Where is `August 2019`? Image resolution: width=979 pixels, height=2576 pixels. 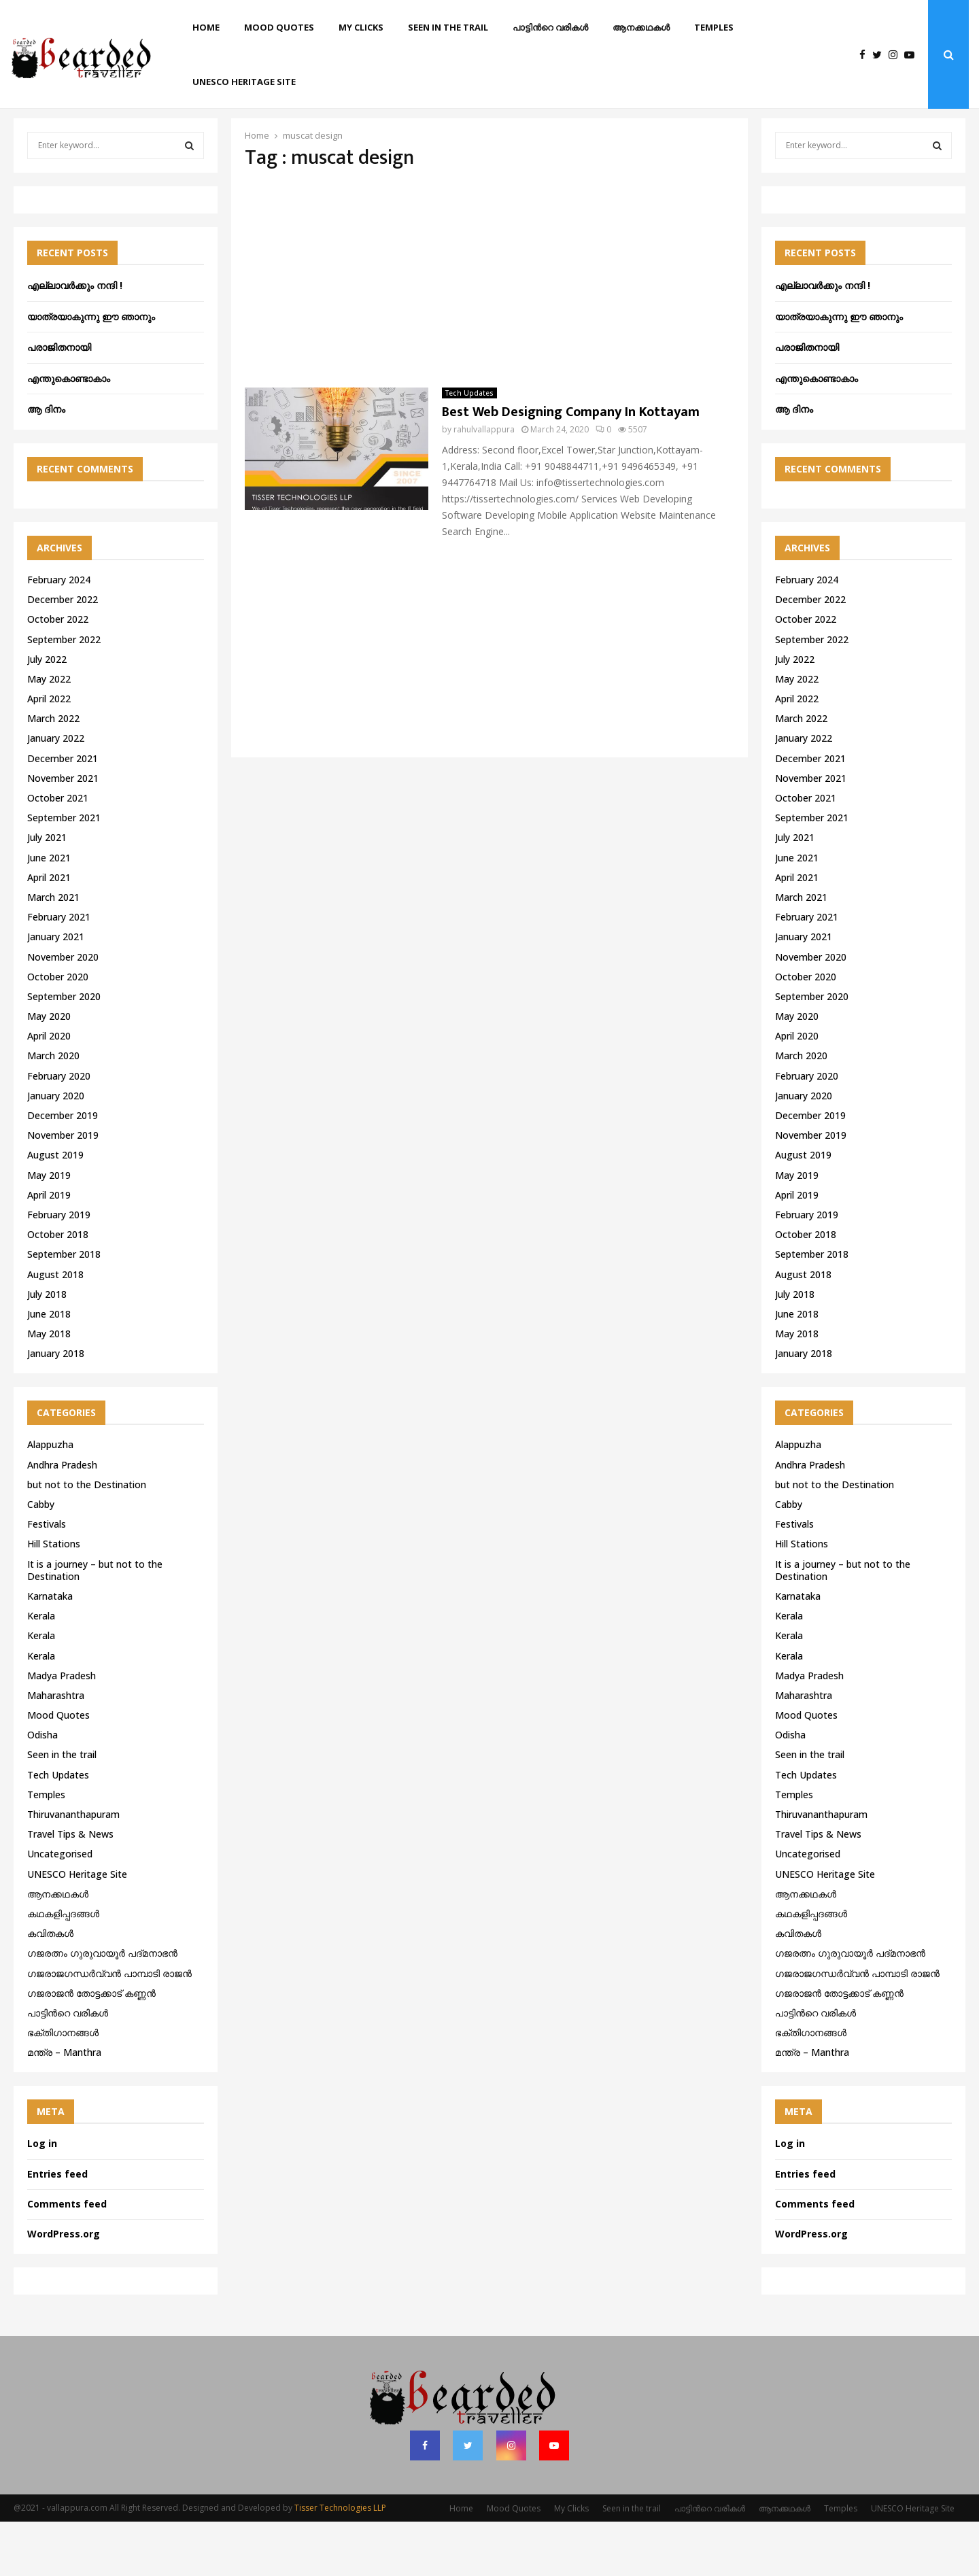
August 2019 is located at coordinates (55, 1209).